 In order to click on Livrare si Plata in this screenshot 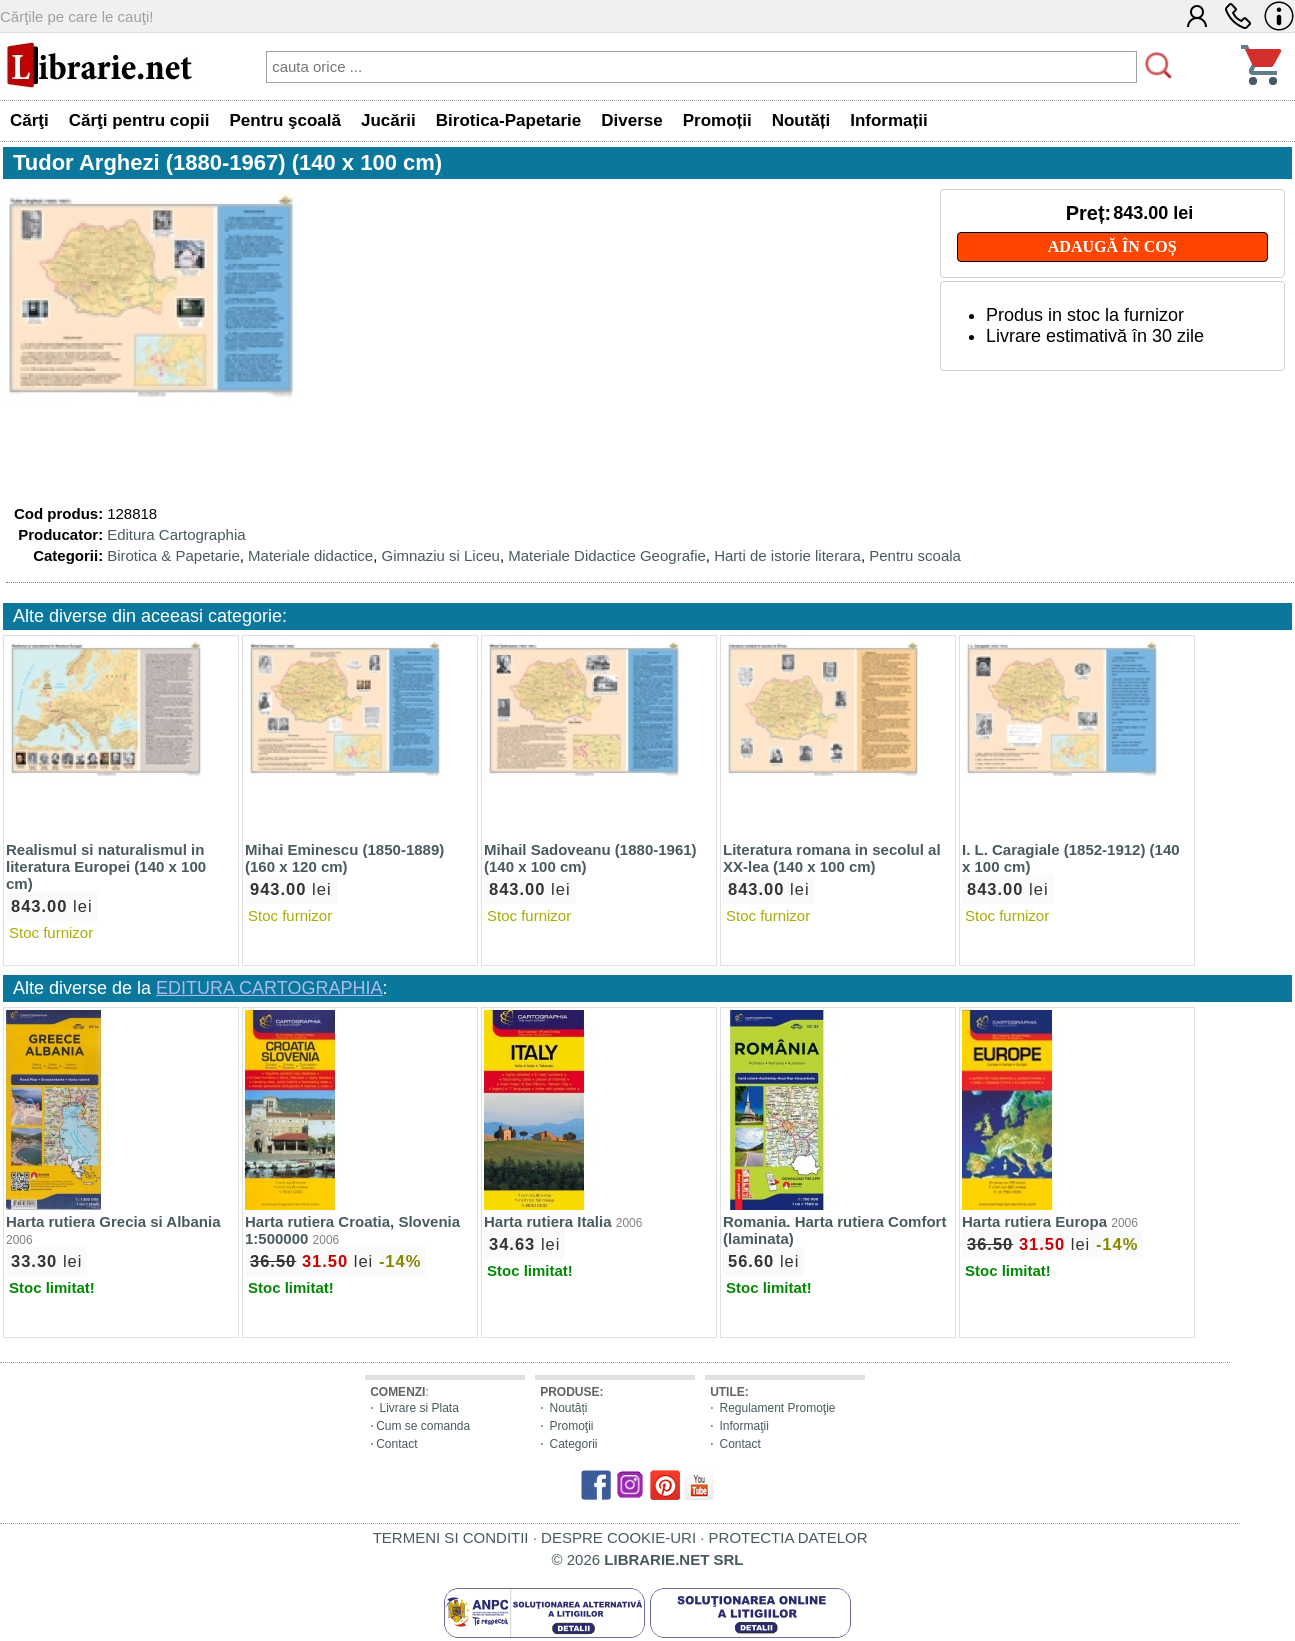, I will do `click(418, 1408)`.